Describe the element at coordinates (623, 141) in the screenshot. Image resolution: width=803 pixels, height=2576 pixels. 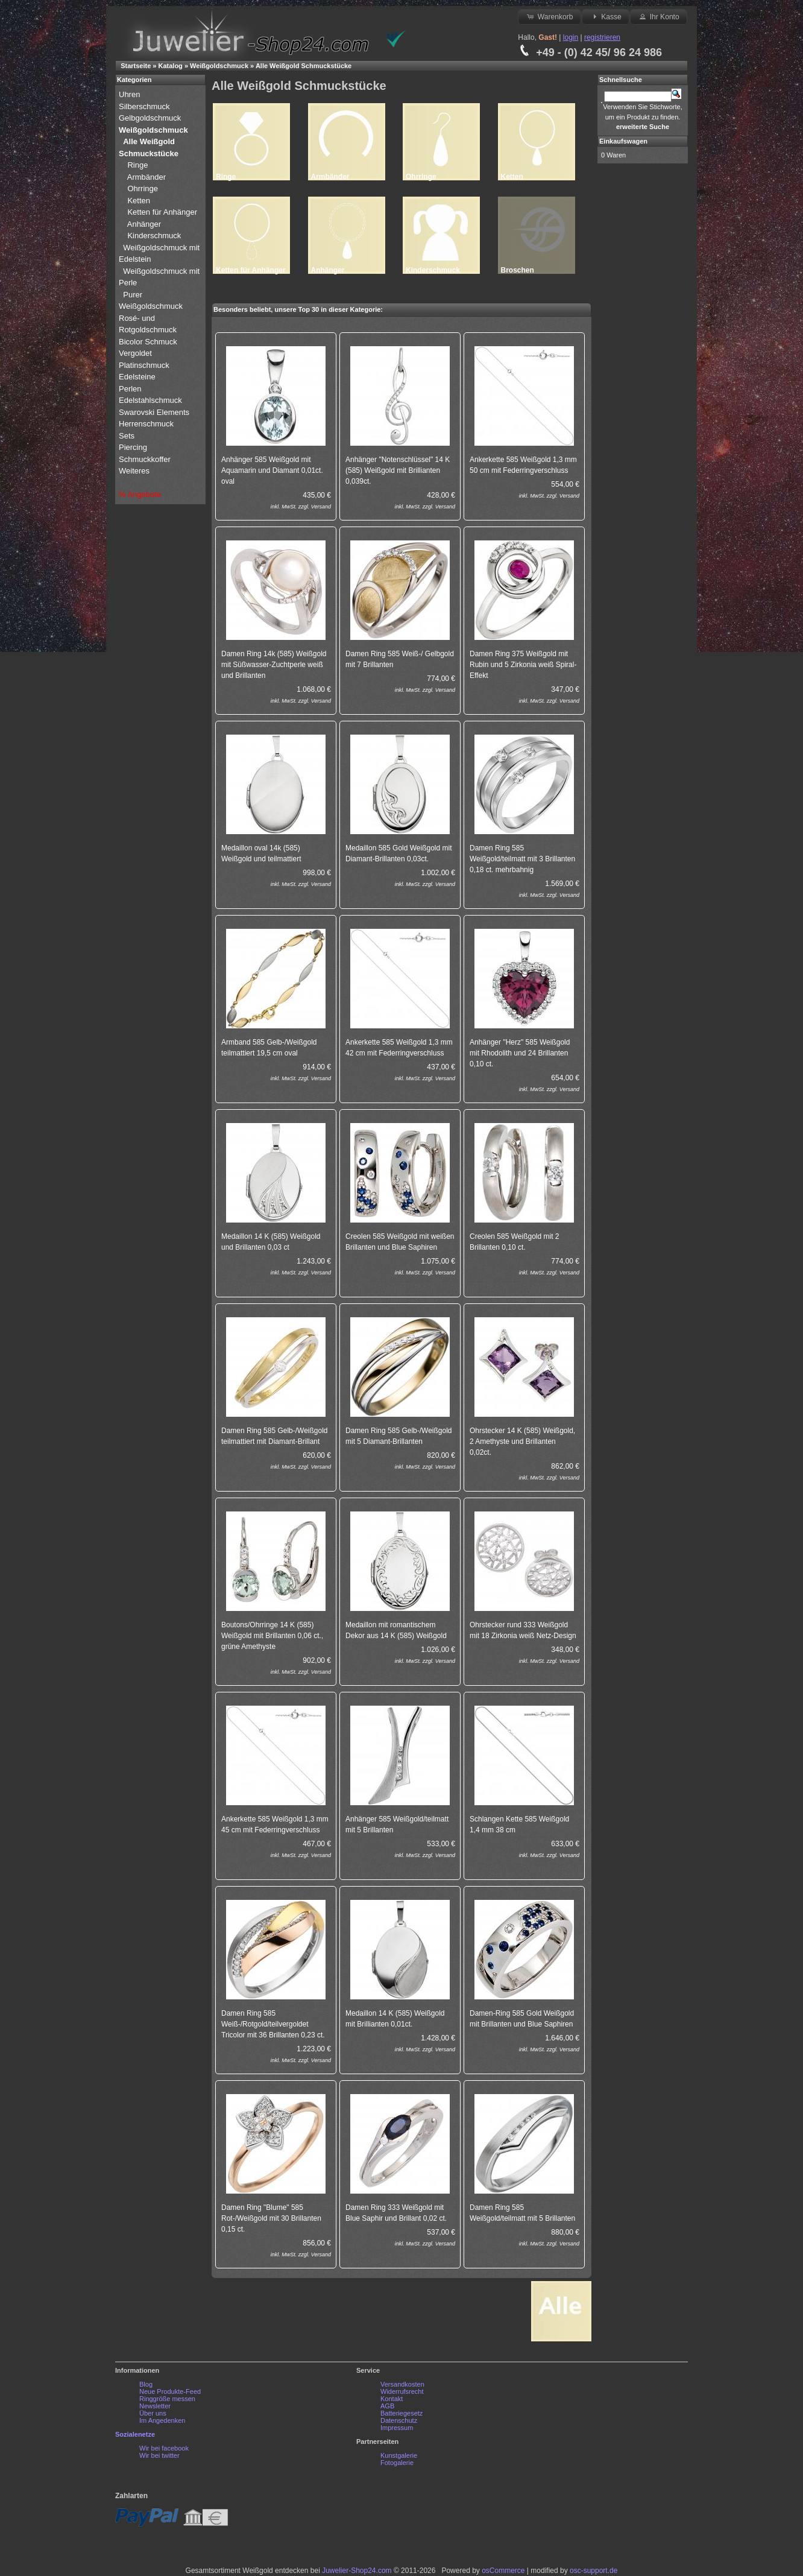
I see `Einkaufswagen` at that location.